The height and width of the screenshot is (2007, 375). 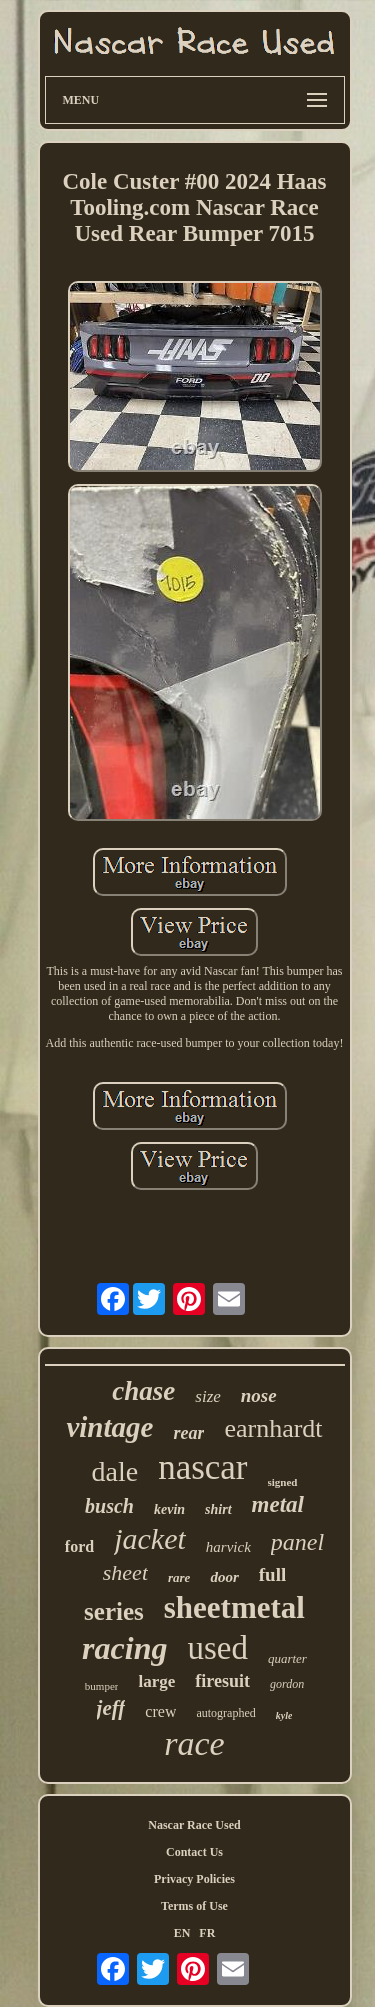 What do you see at coordinates (194, 1852) in the screenshot?
I see `Contact Us` at bounding box center [194, 1852].